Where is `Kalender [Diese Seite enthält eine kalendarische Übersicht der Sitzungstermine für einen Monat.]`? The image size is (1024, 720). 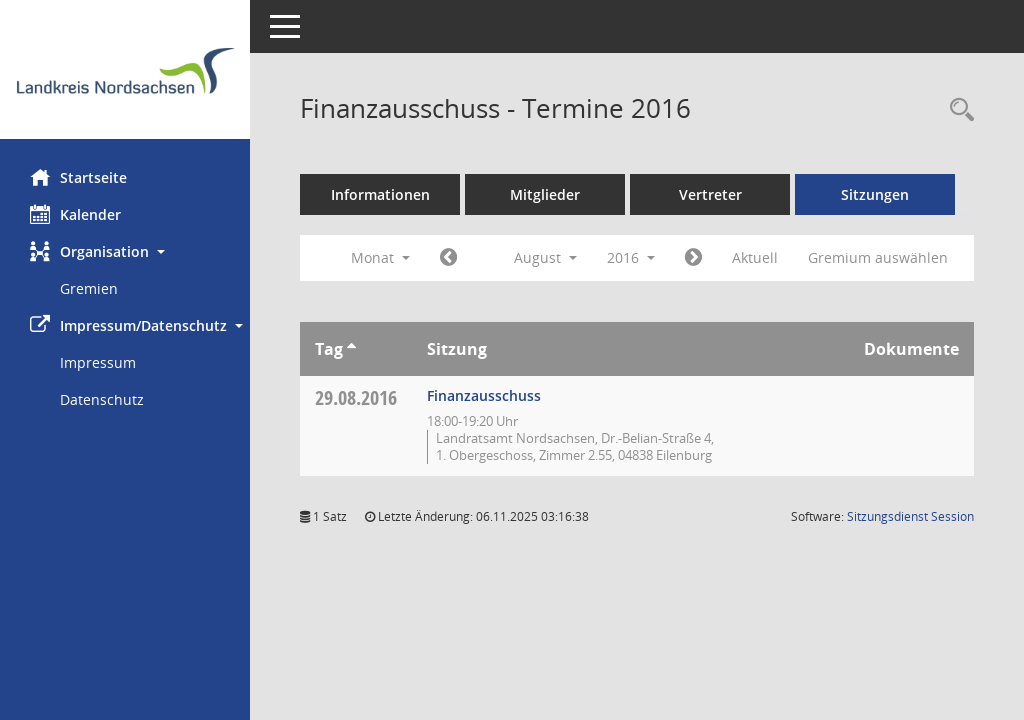
Kalender [Diese Seite enthält eine kalendarische Übersicht der Sitzungstermine für einen Monat.] is located at coordinates (75, 214).